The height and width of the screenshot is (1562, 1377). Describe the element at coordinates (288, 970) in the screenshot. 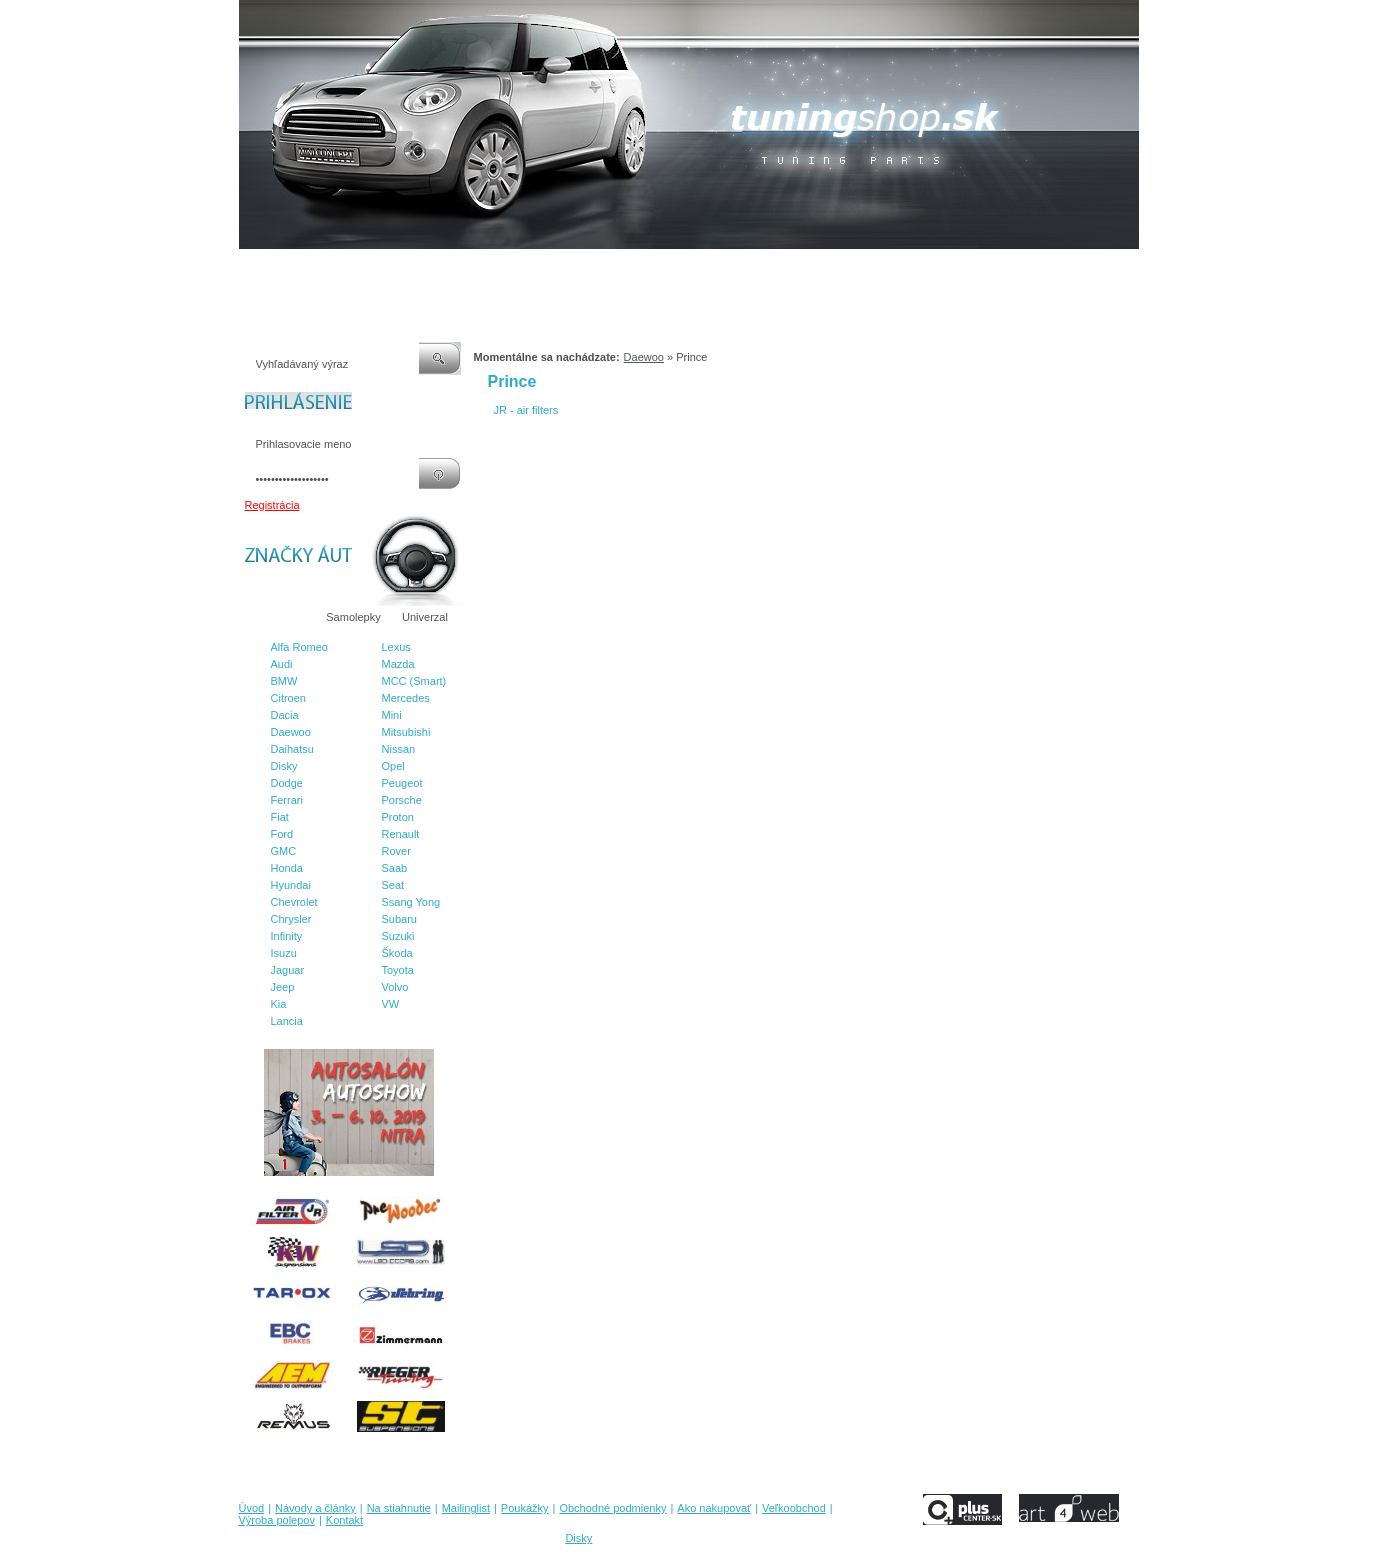

I see `Jaguar` at that location.